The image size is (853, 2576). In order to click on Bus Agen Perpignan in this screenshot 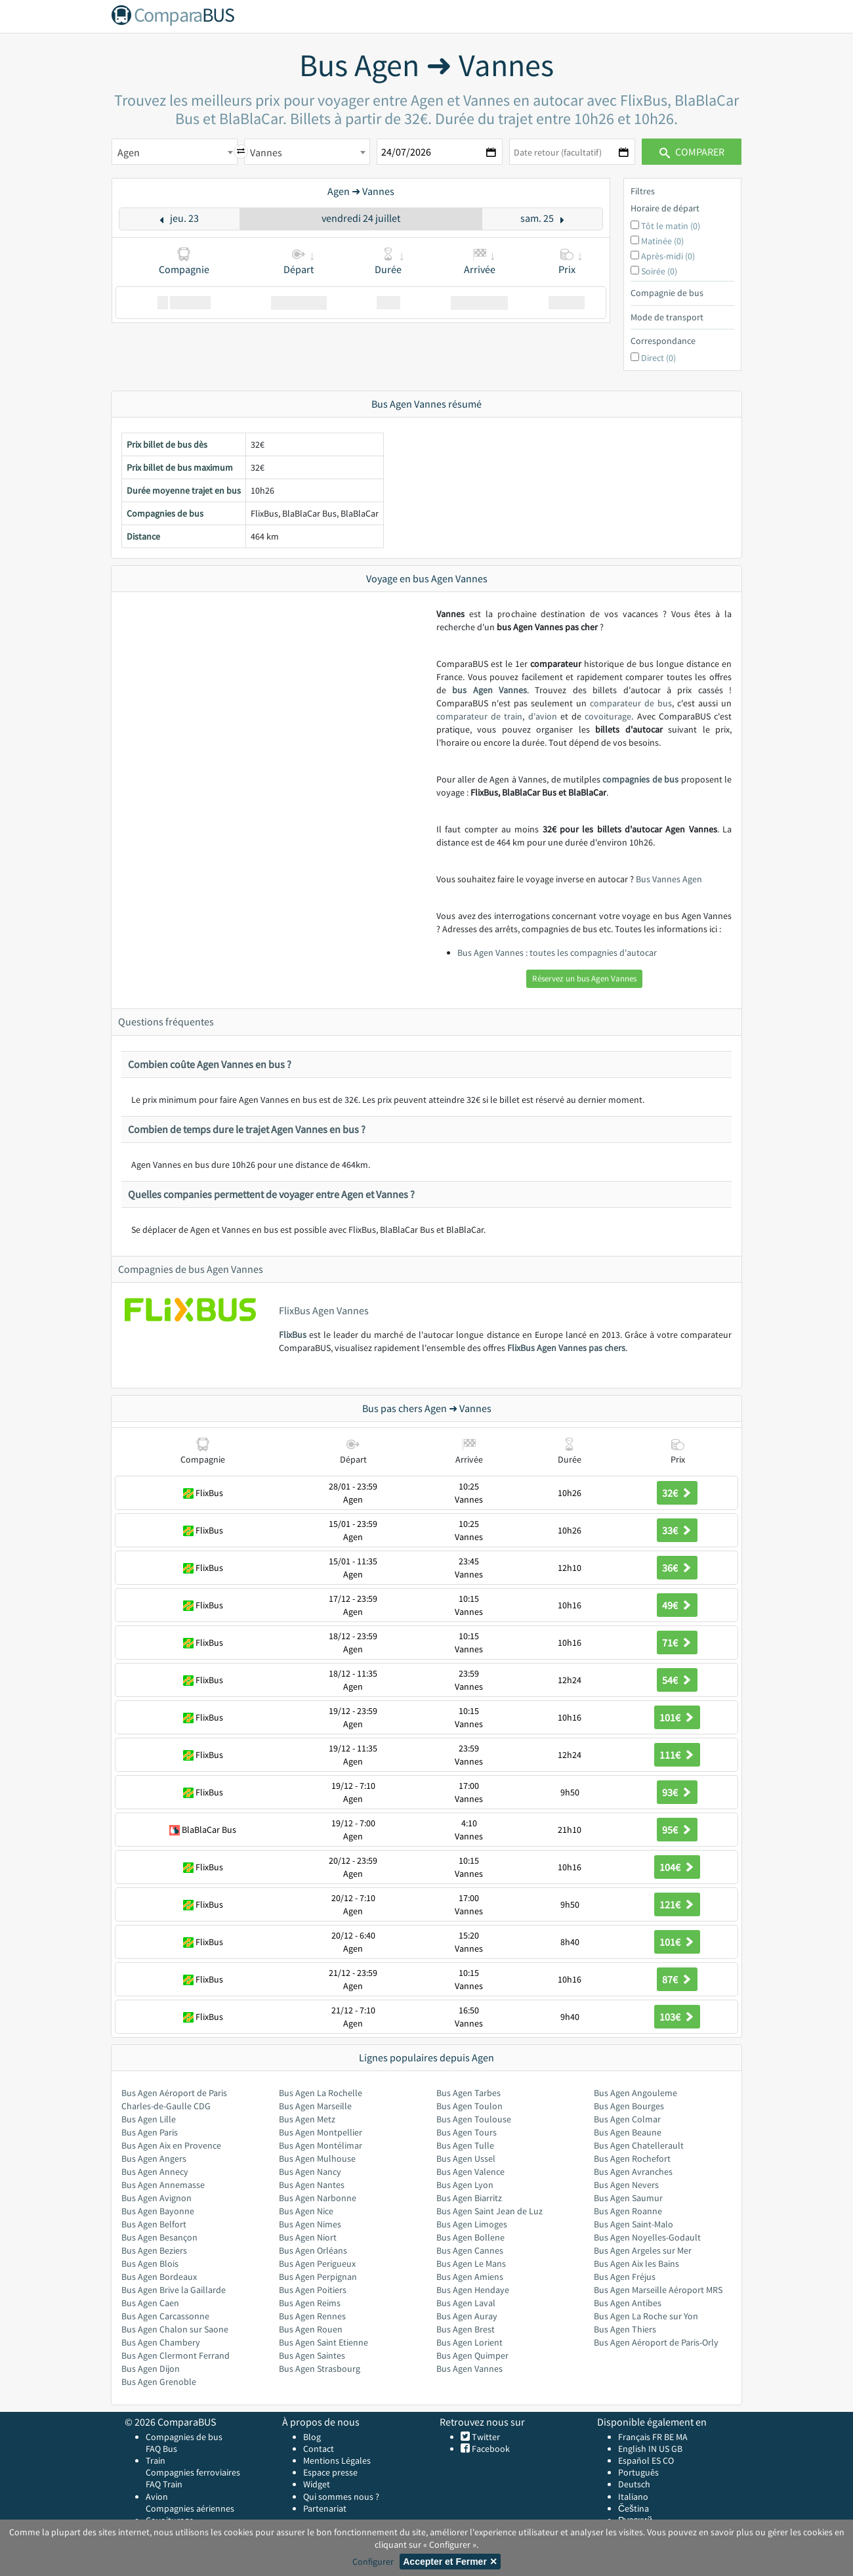, I will do `click(318, 2277)`.